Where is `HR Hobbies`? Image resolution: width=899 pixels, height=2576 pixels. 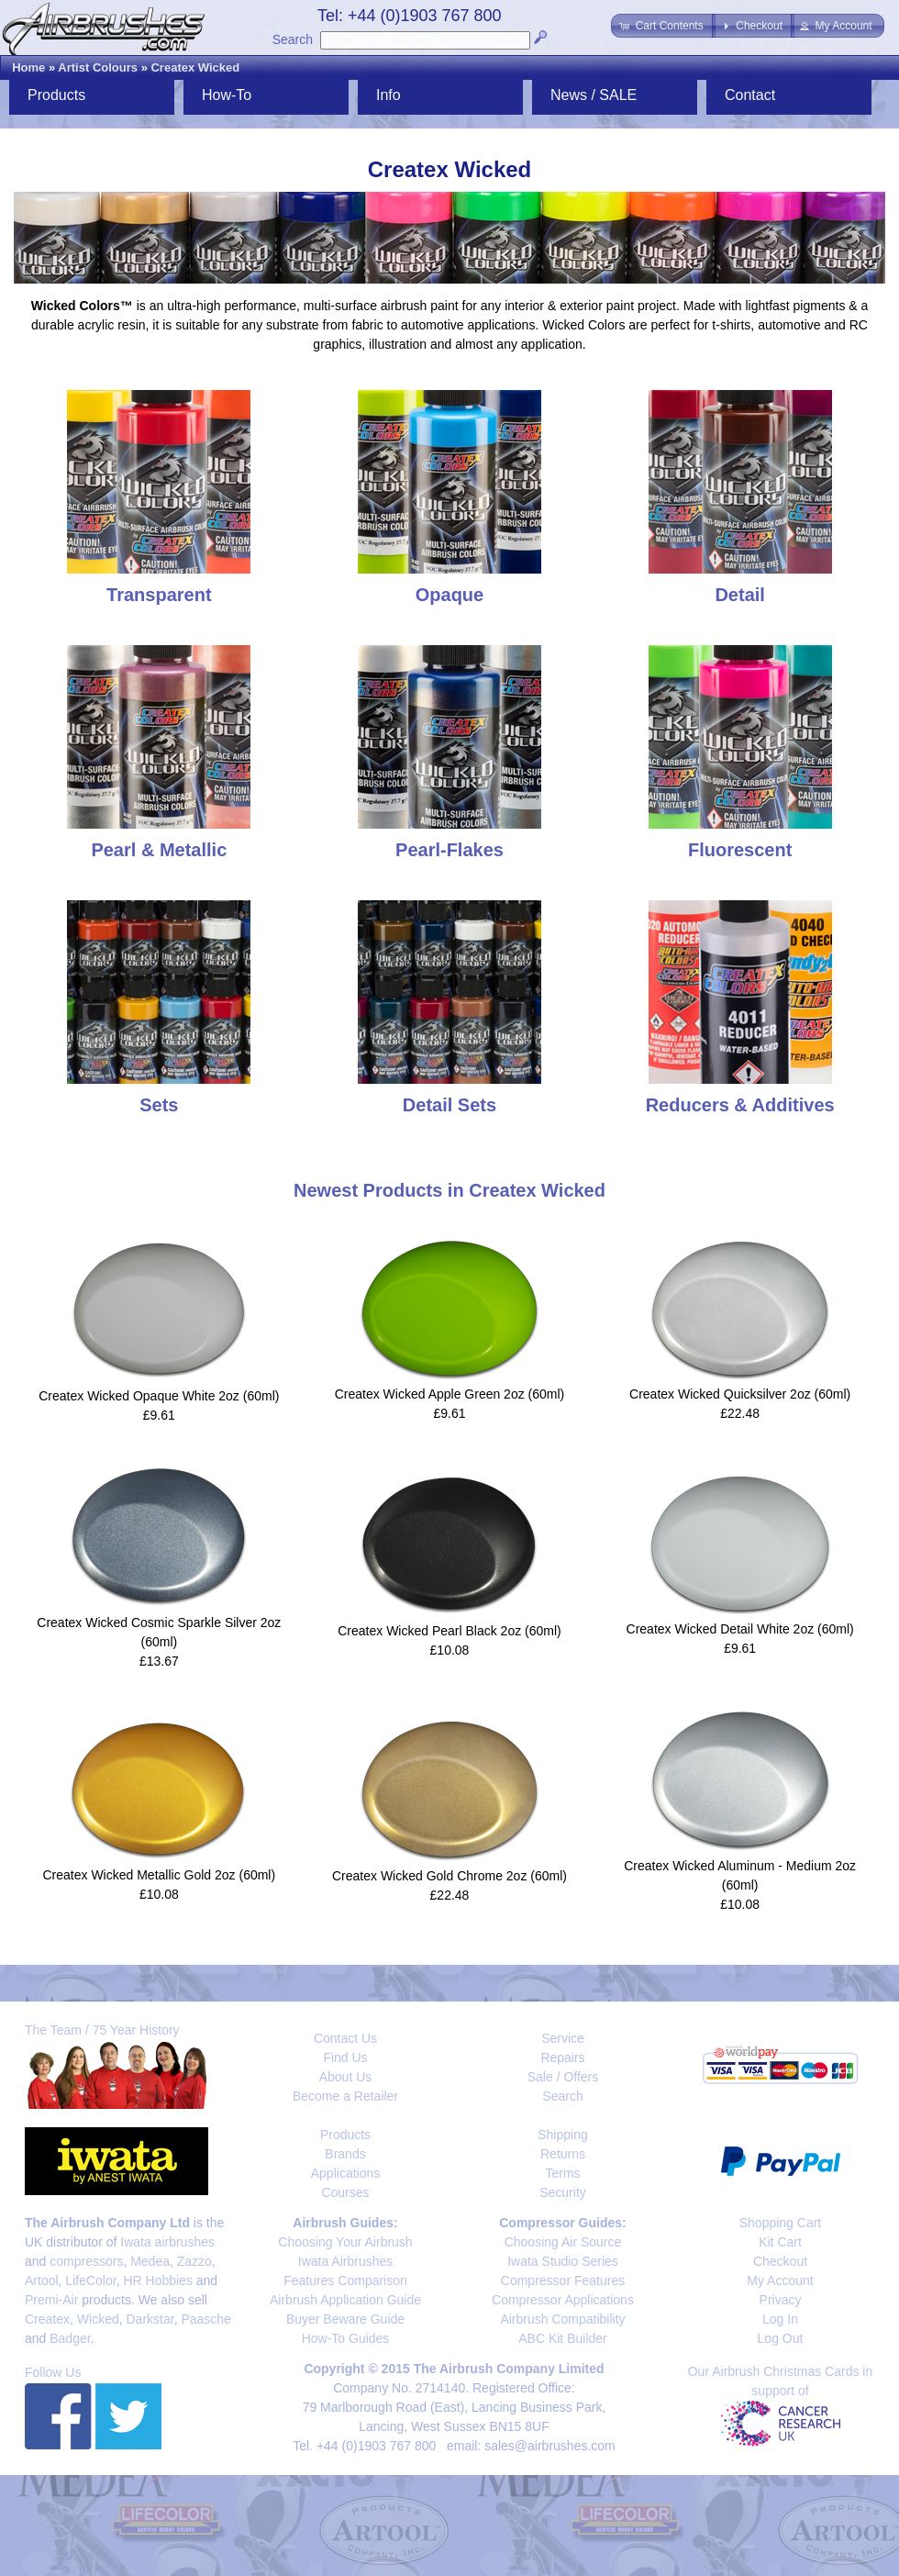 HR Hobbies is located at coordinates (157, 2280).